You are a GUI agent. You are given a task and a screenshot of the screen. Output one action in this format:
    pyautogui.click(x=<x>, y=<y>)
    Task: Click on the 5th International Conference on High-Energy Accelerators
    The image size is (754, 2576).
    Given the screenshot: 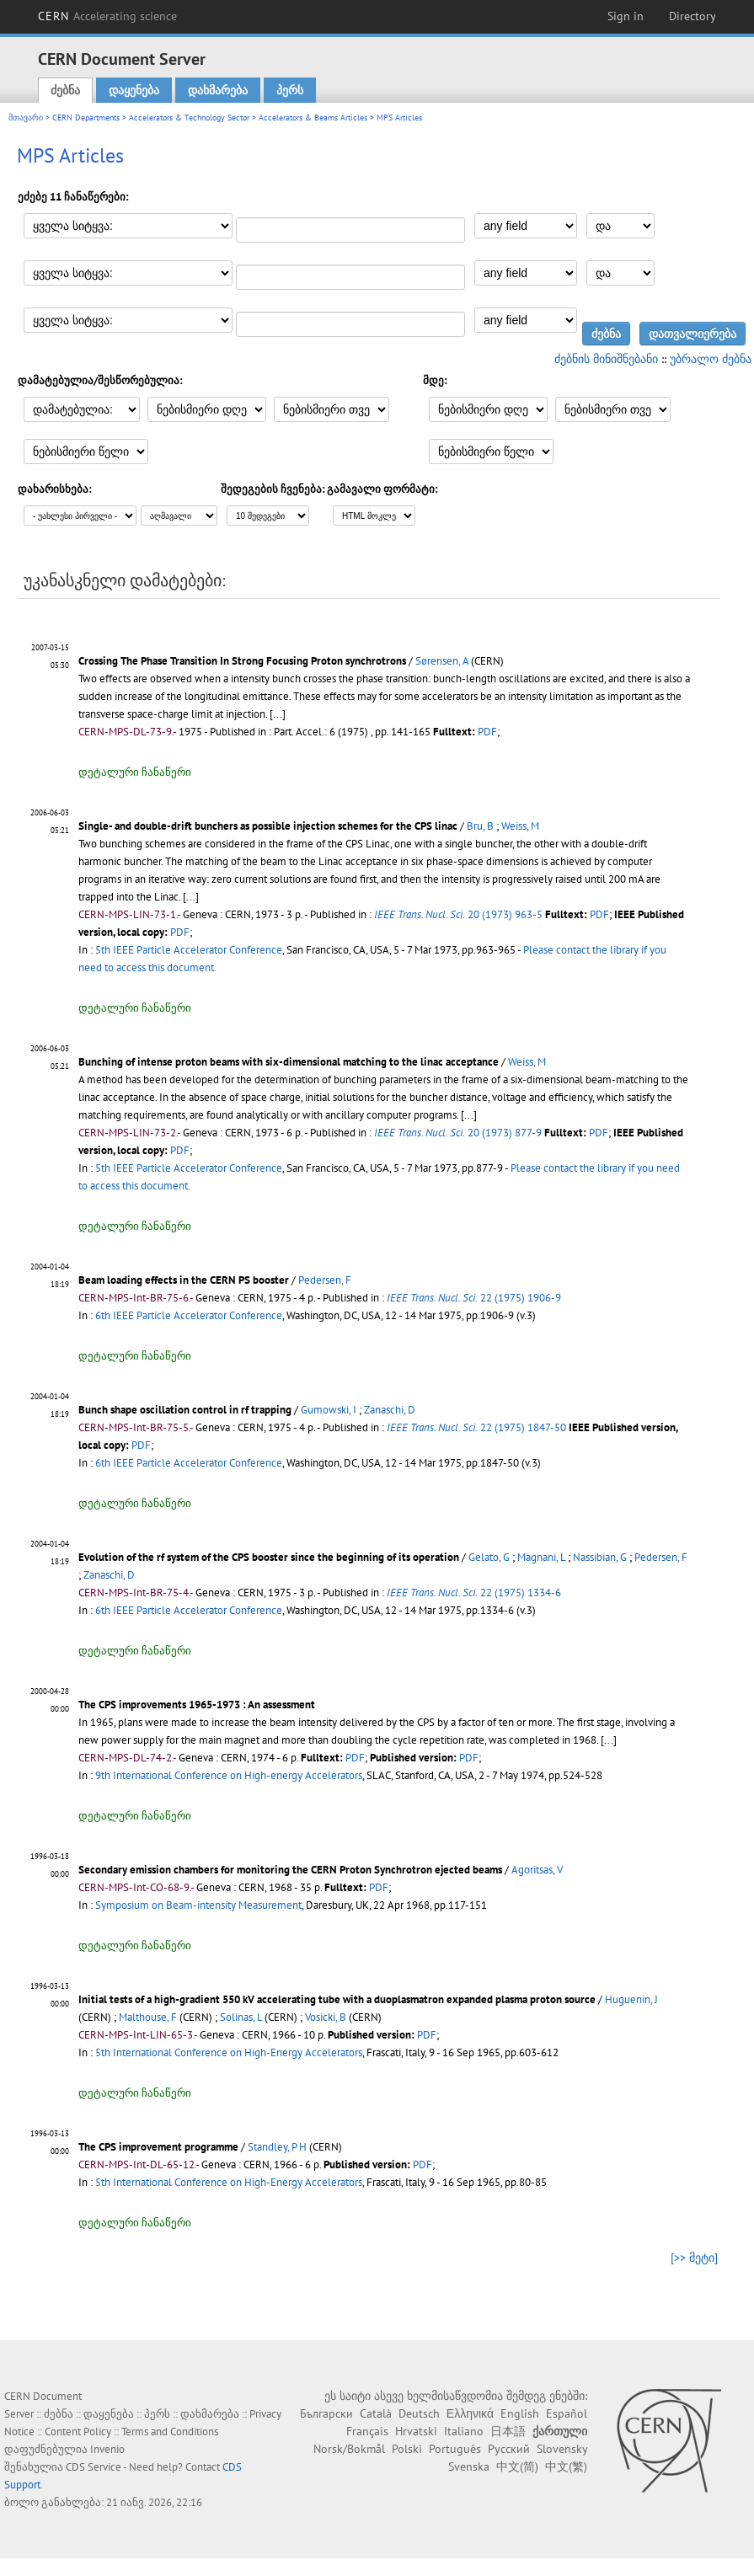 What is the action you would take?
    pyautogui.click(x=228, y=2052)
    